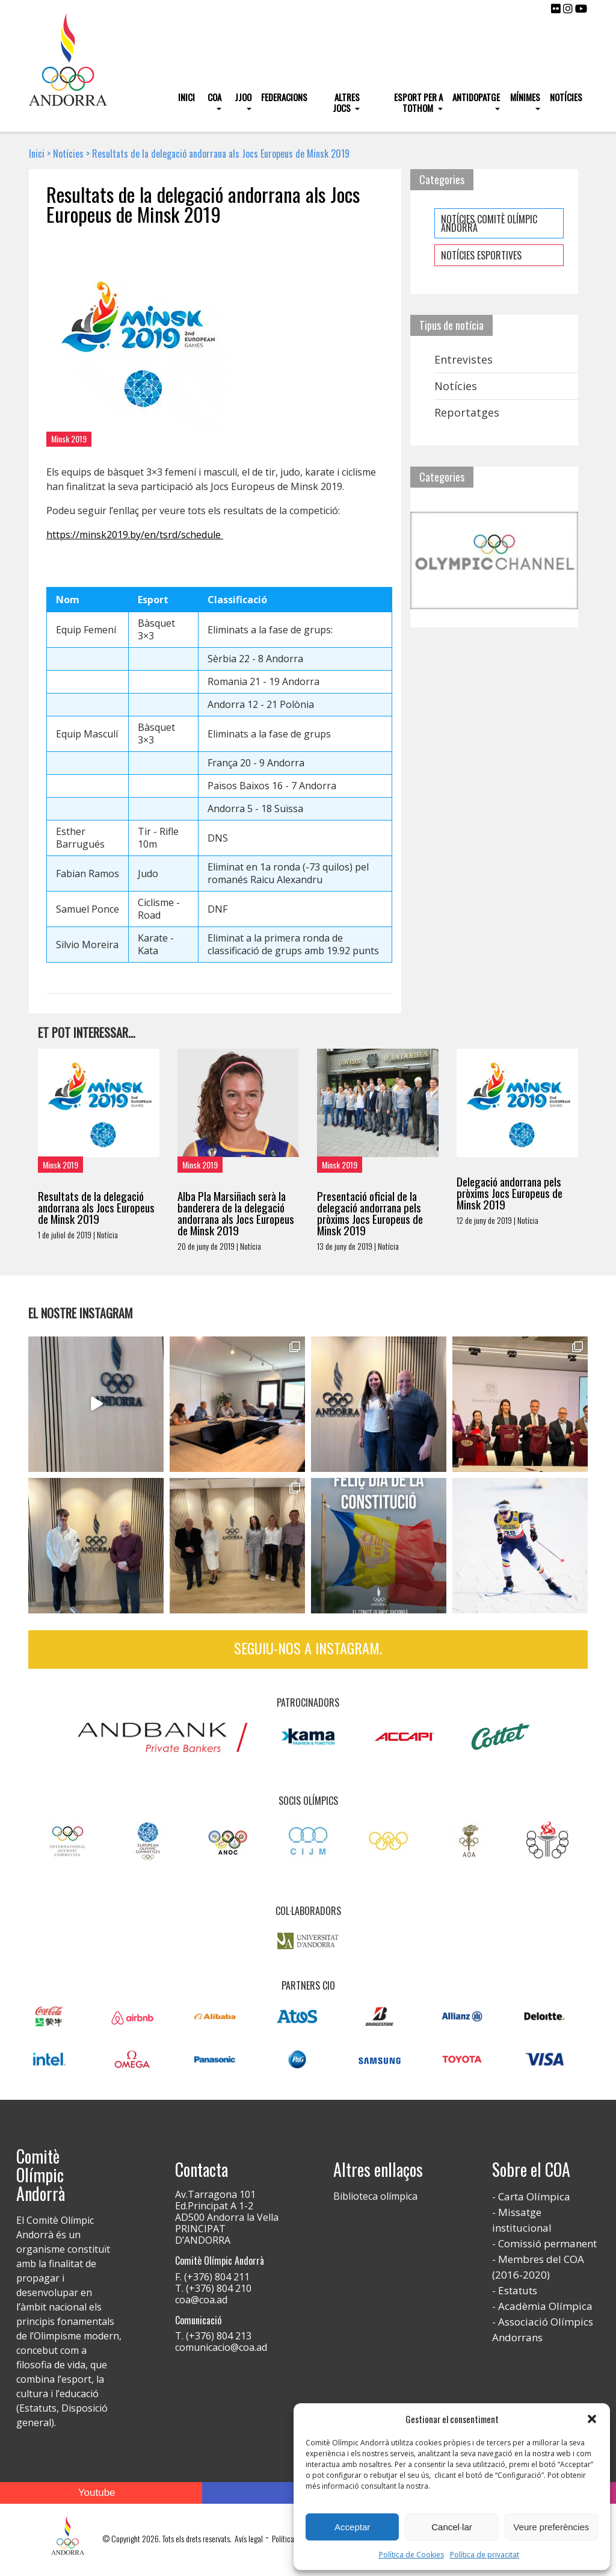 This screenshot has width=616, height=2576. Describe the element at coordinates (284, 97) in the screenshot. I see `Federacions` at that location.